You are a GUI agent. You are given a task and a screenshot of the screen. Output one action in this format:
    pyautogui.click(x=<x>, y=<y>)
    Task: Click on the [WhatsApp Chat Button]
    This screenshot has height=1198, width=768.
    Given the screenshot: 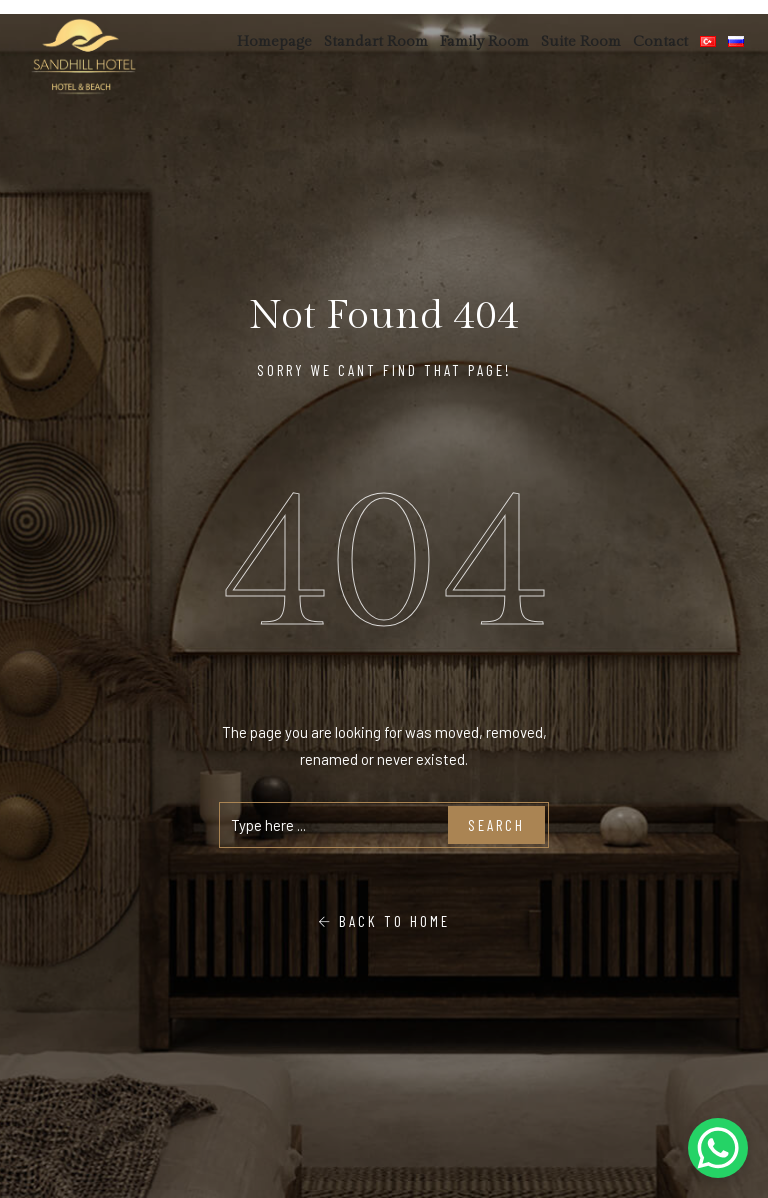 What is the action you would take?
    pyautogui.click(x=718, y=1148)
    